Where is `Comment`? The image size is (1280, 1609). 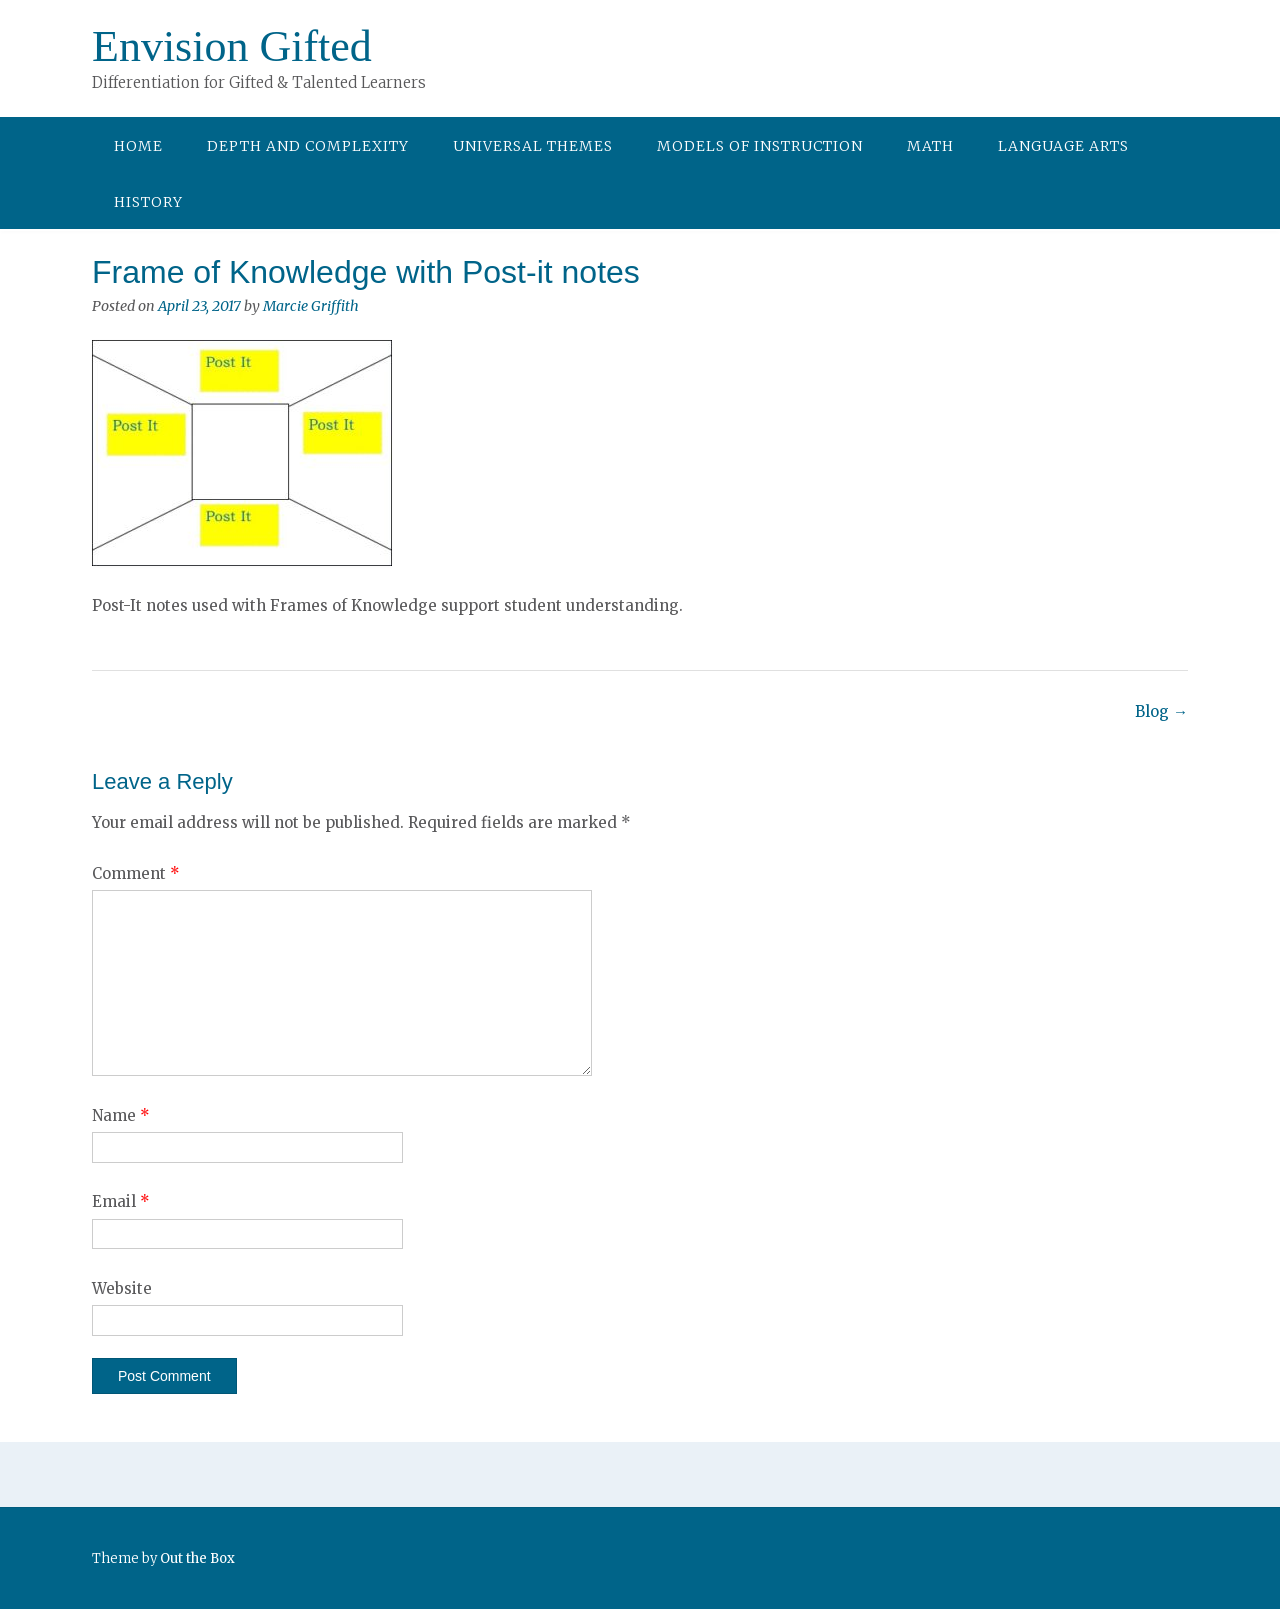 Comment is located at coordinates (136, 873).